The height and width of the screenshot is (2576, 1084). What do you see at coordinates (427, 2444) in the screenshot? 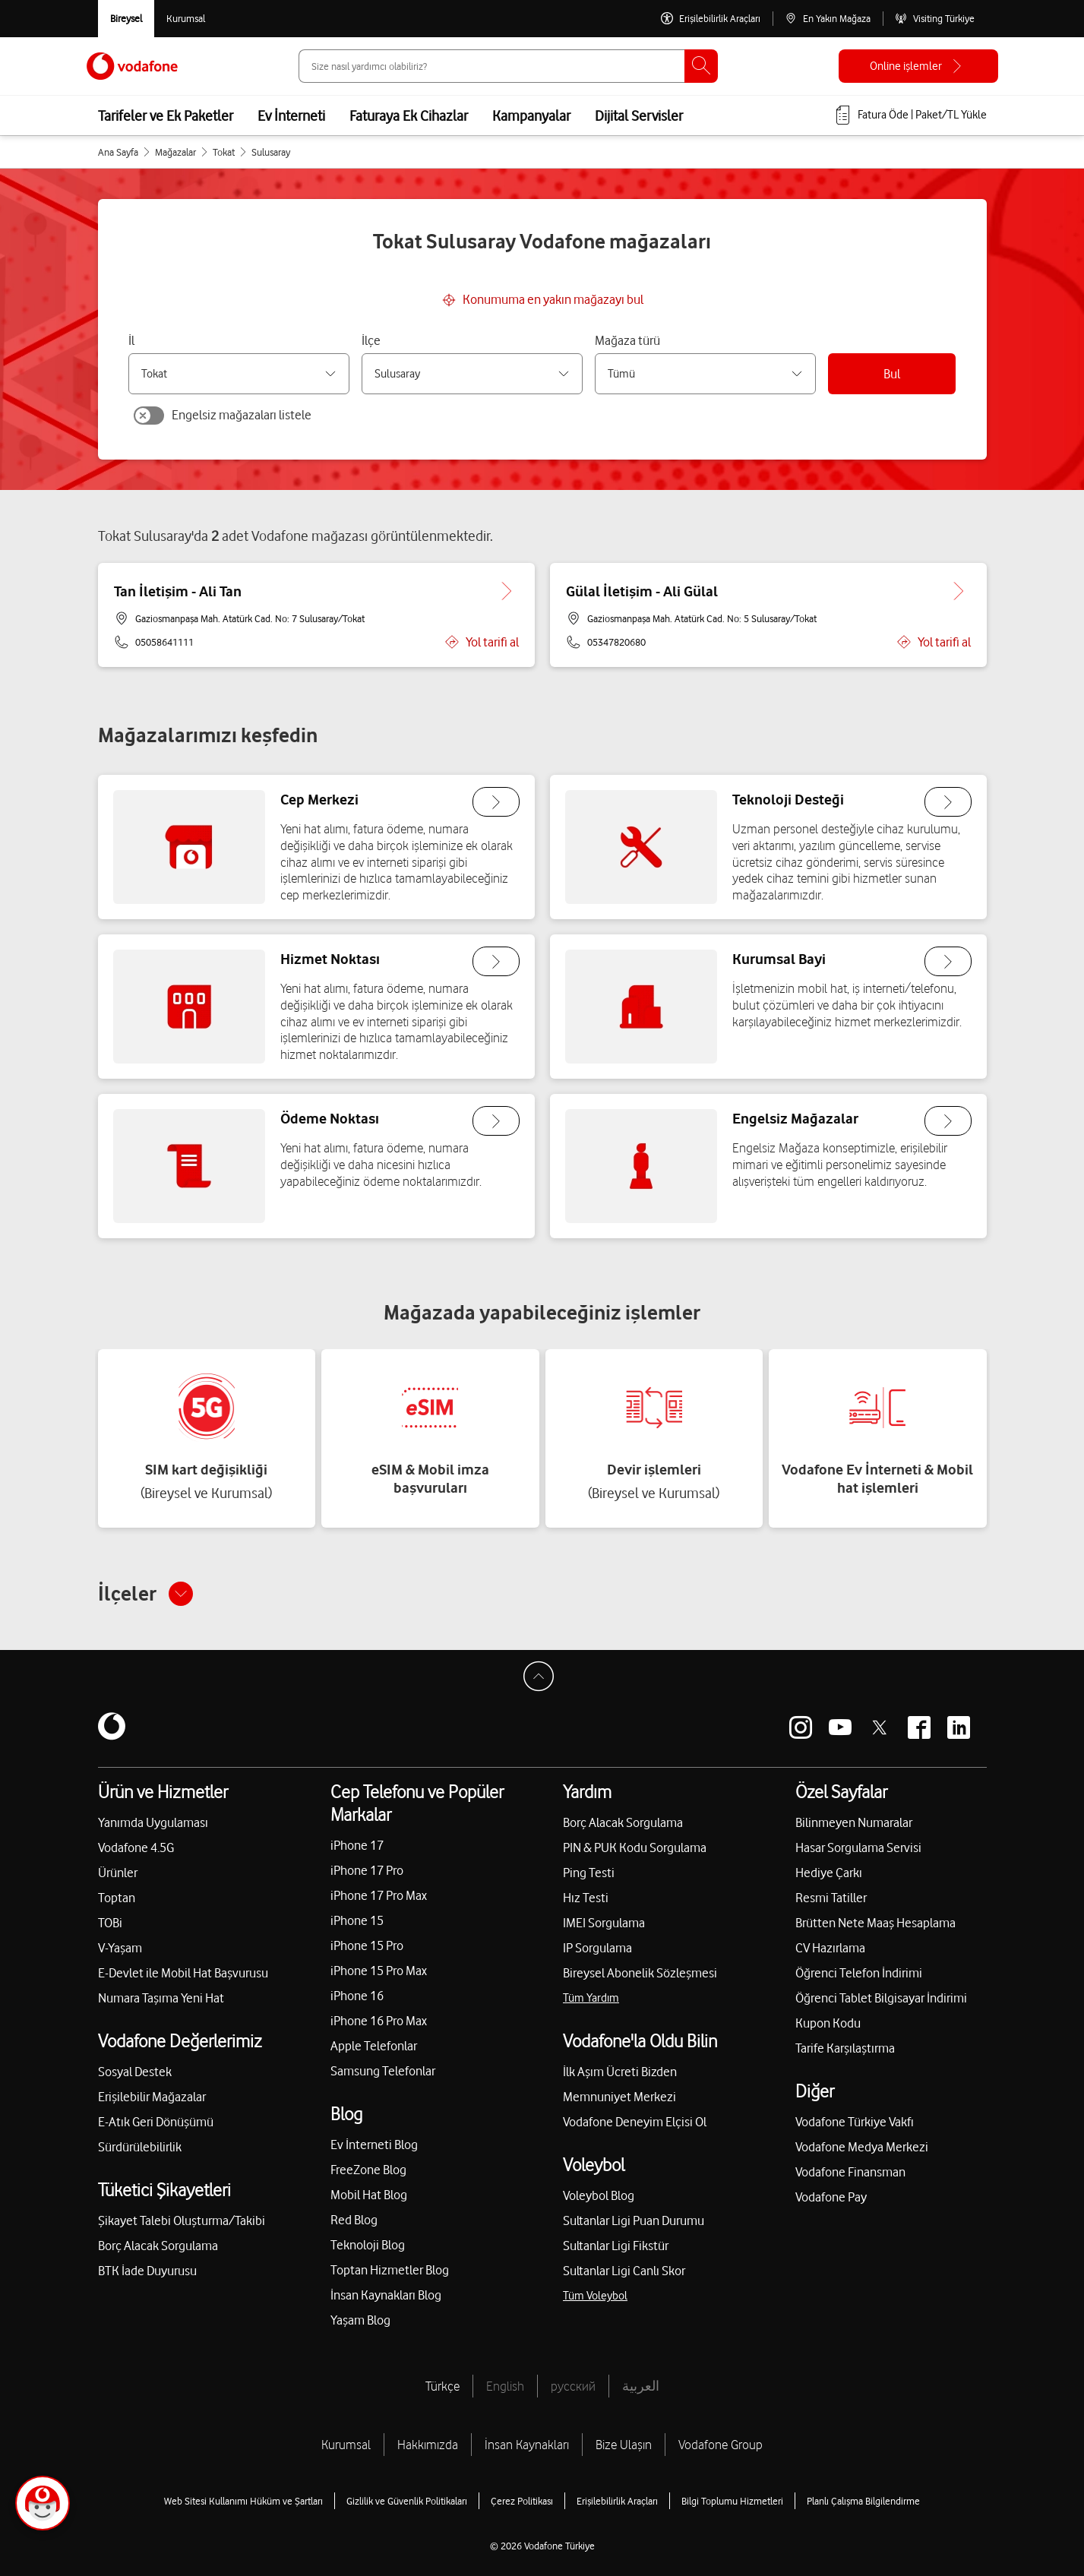
I see `Hakkımızda` at bounding box center [427, 2444].